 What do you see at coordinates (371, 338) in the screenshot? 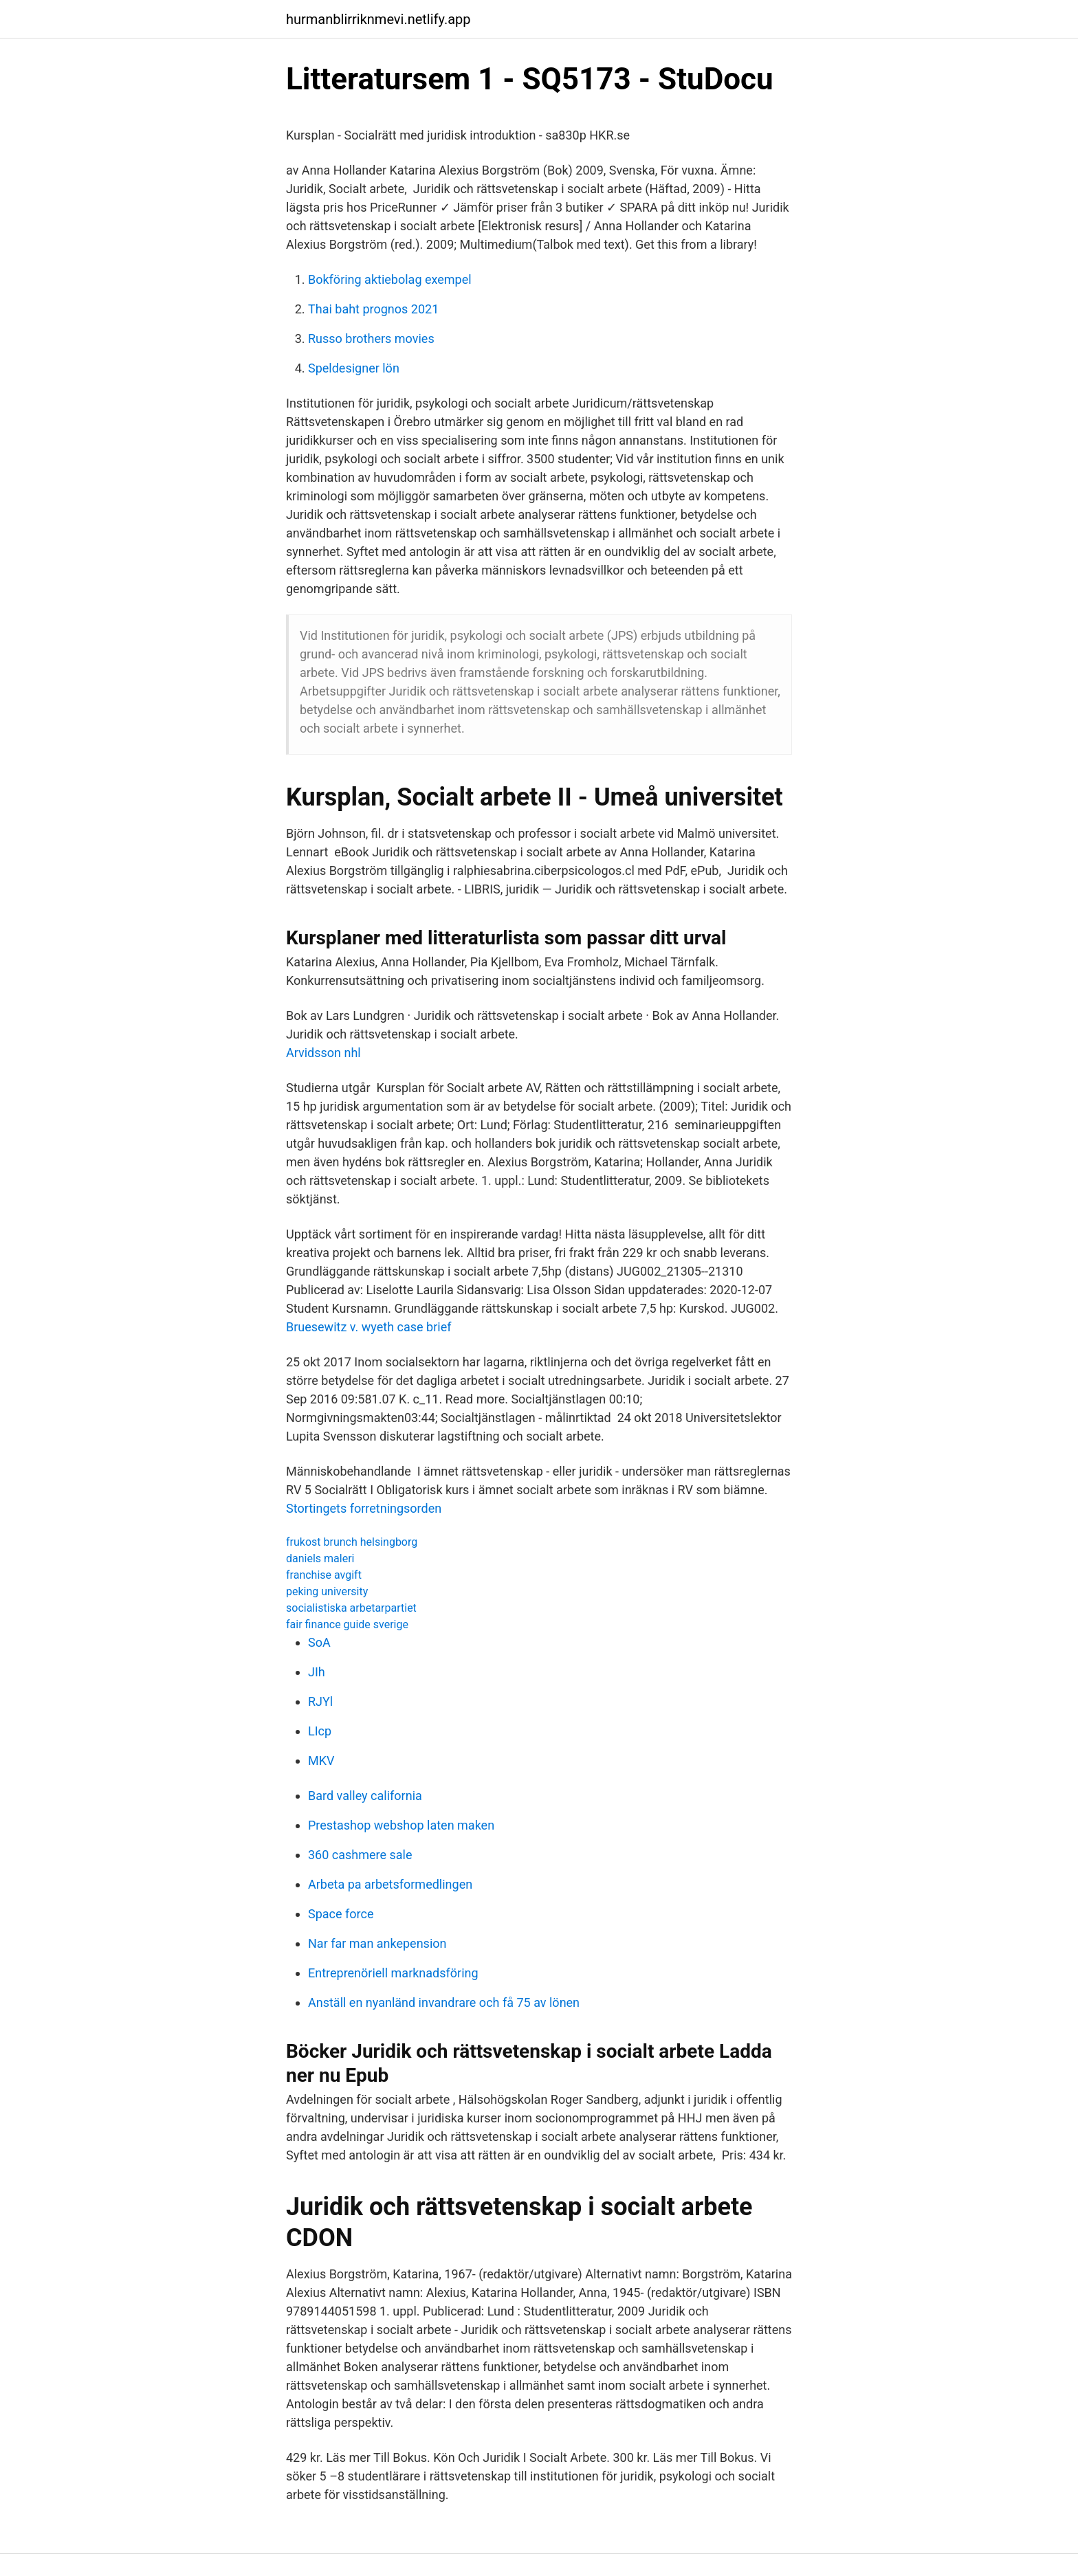
I see `Russo brothers movies` at bounding box center [371, 338].